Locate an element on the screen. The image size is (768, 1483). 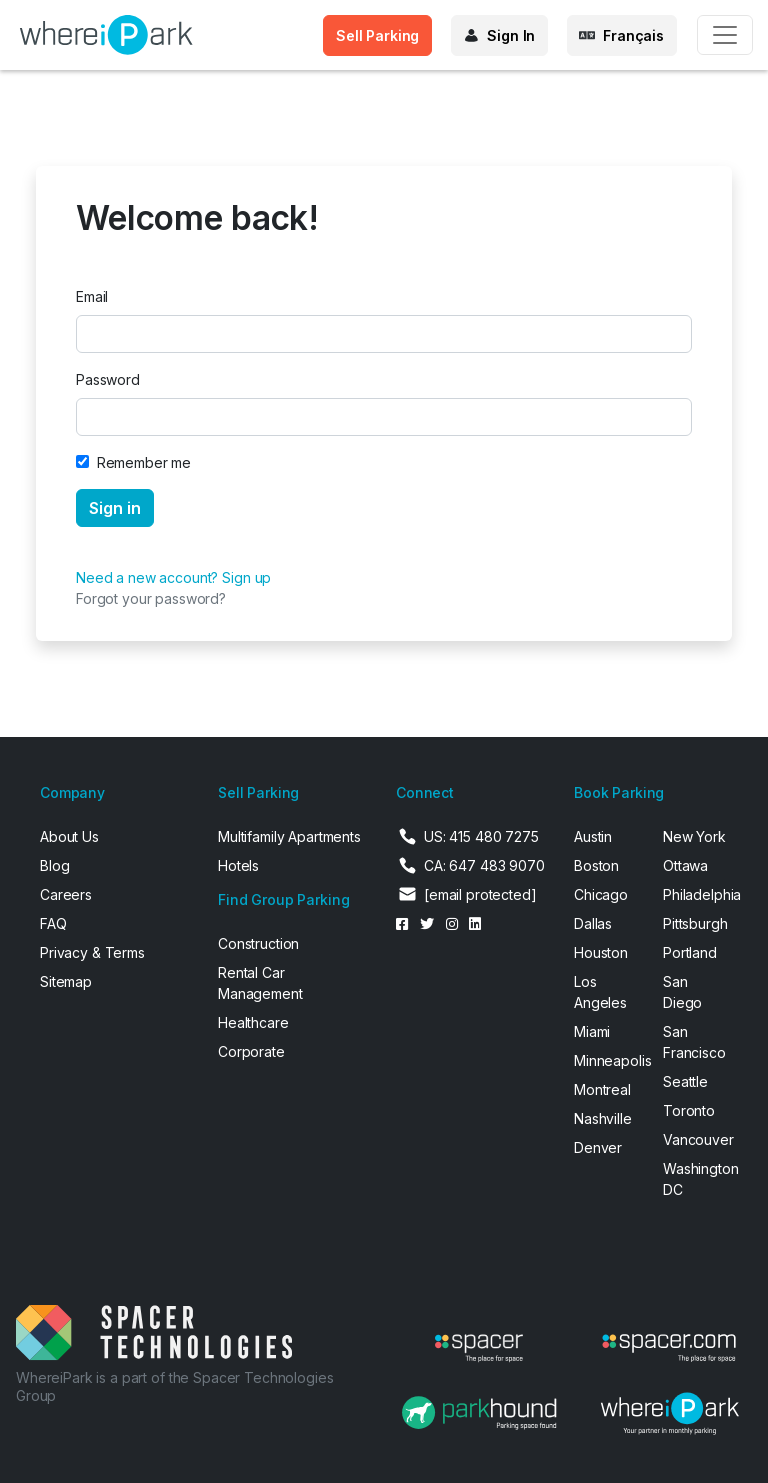
Email is located at coordinates (92, 296).